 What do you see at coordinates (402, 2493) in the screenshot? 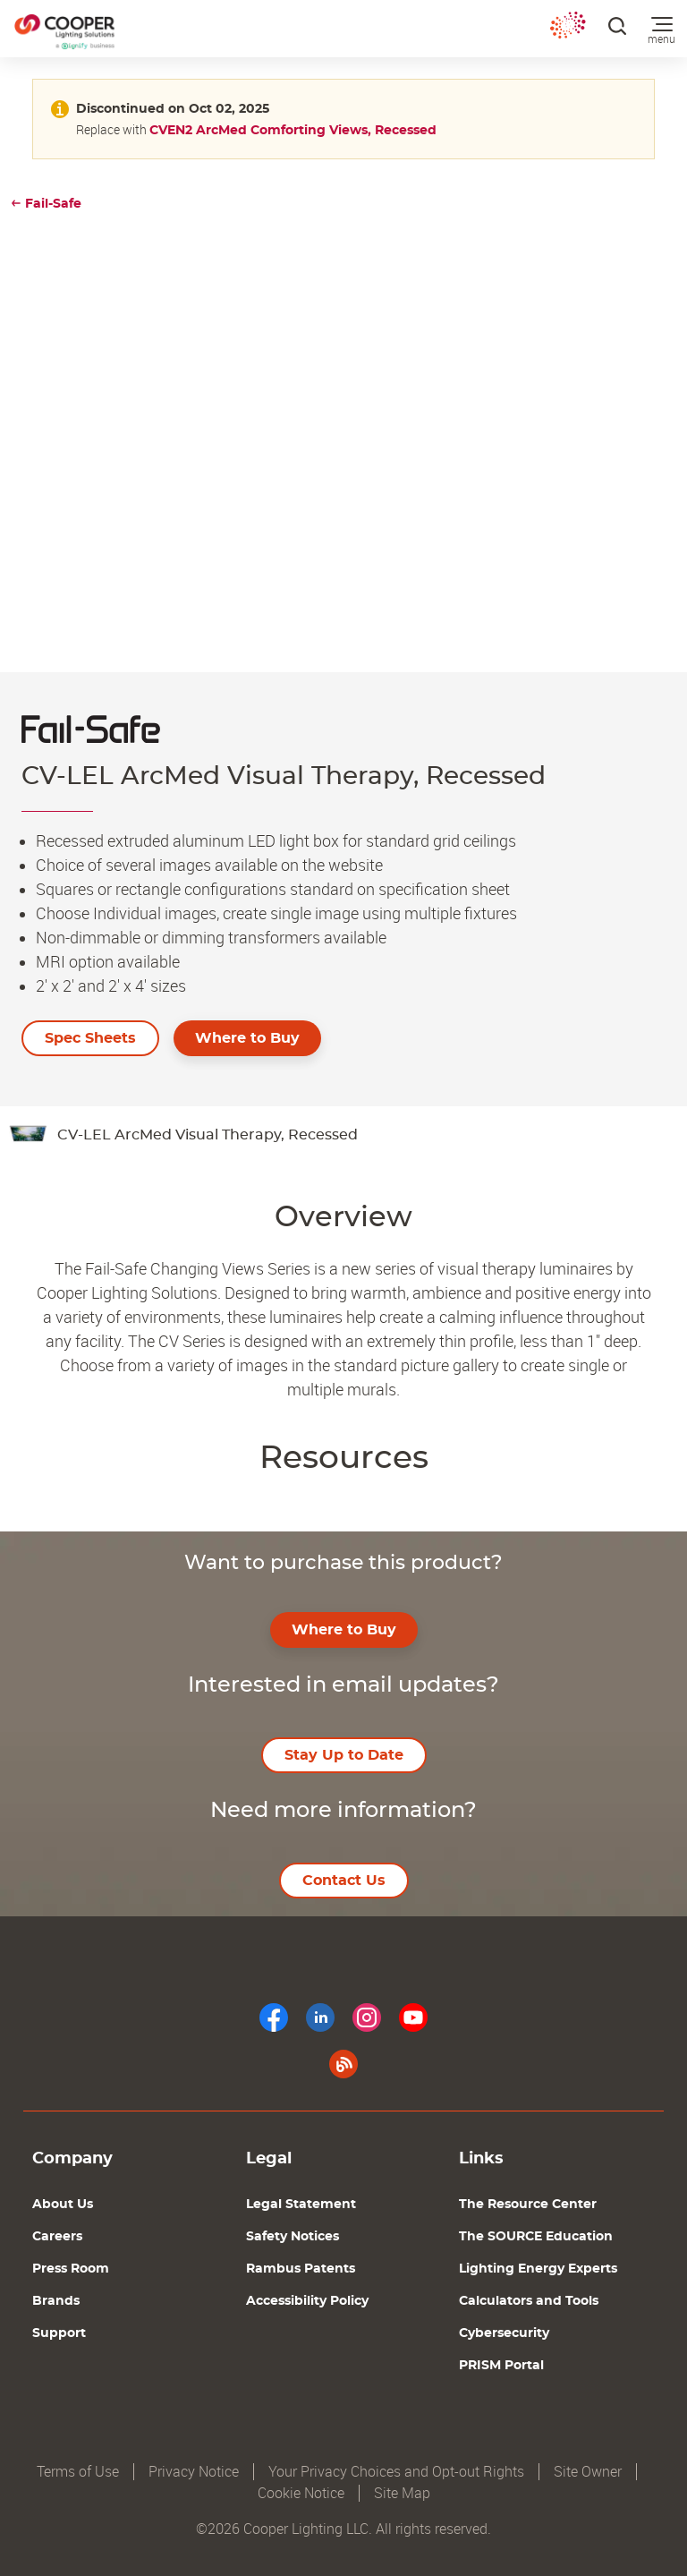
I see `Site Map` at bounding box center [402, 2493].